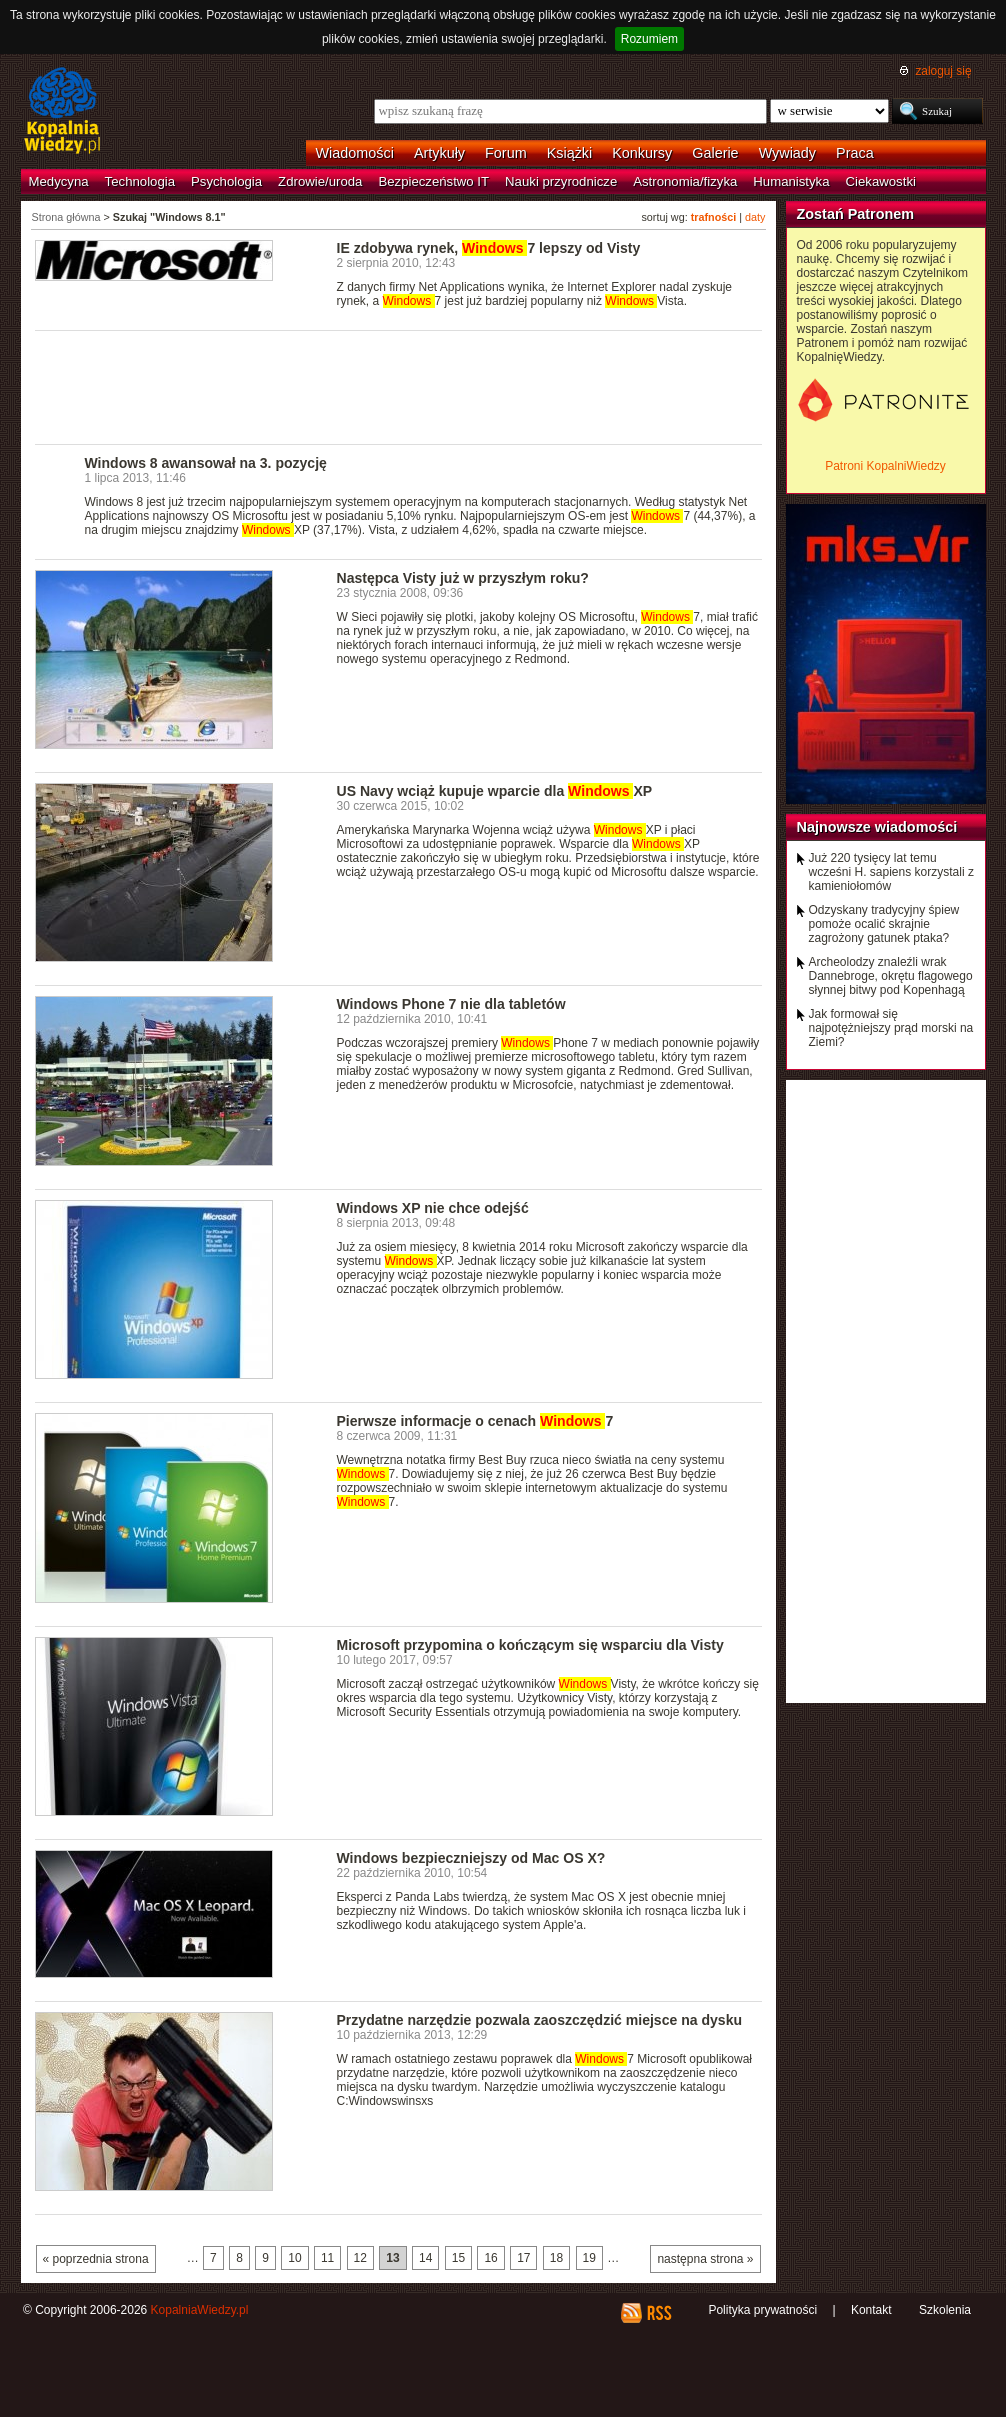 Image resolution: width=1006 pixels, height=2417 pixels. What do you see at coordinates (891, 872) in the screenshot?
I see `Już 220 tysięcy lat temu wcześni H. sapiens korzystali z kamieniołomów` at bounding box center [891, 872].